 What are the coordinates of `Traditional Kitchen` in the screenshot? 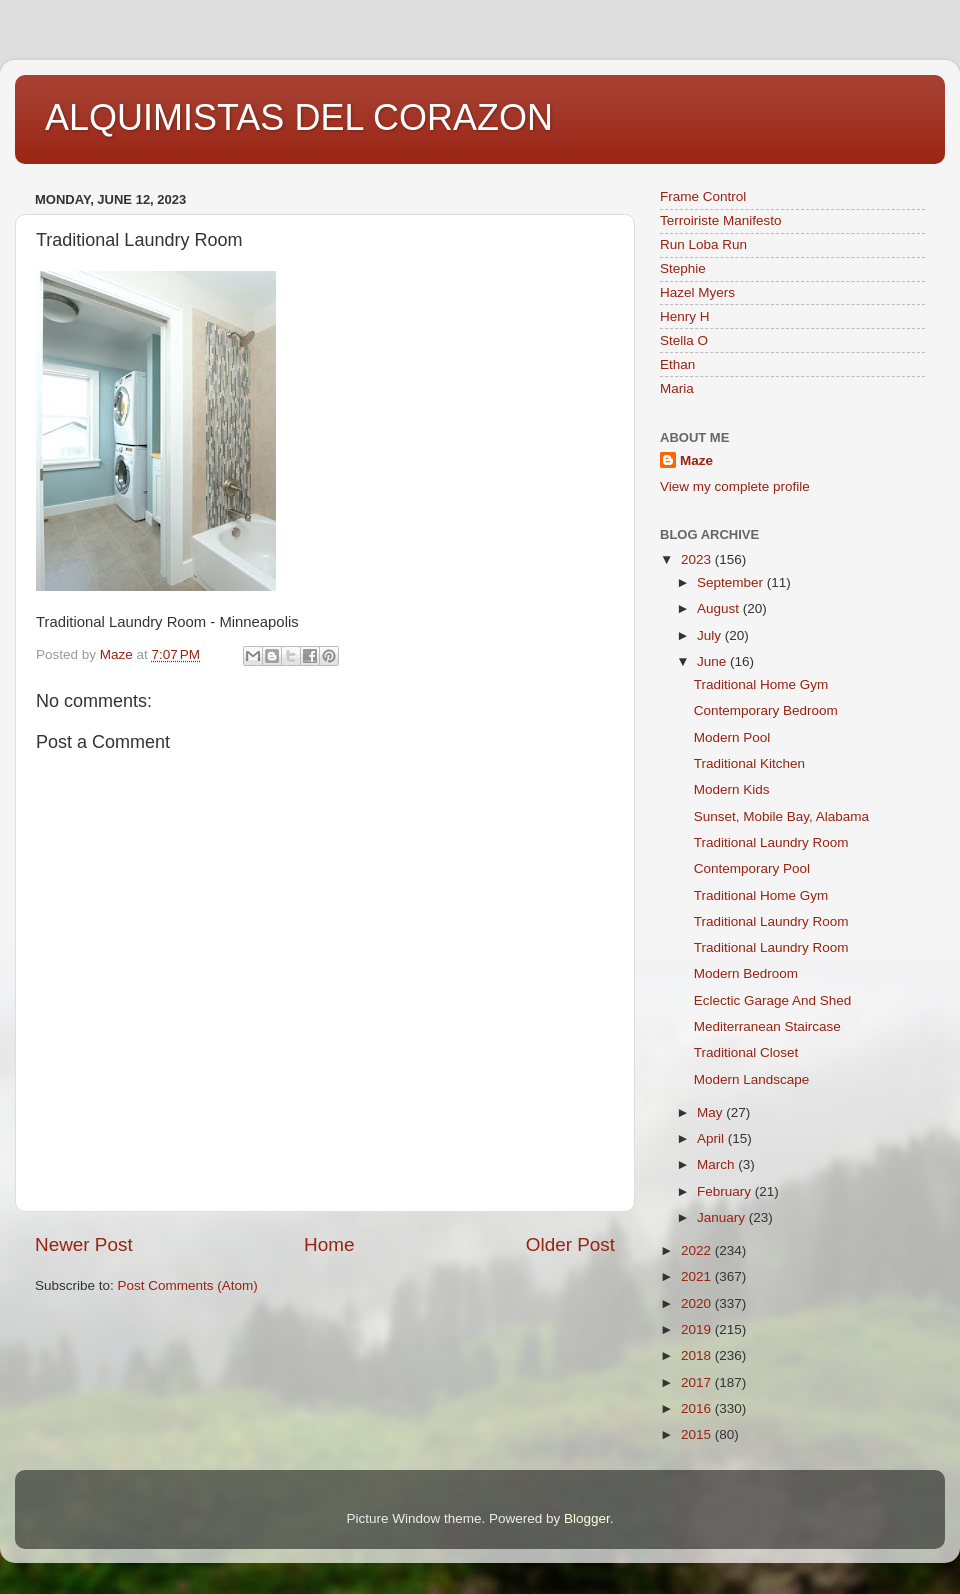 It's located at (749, 763).